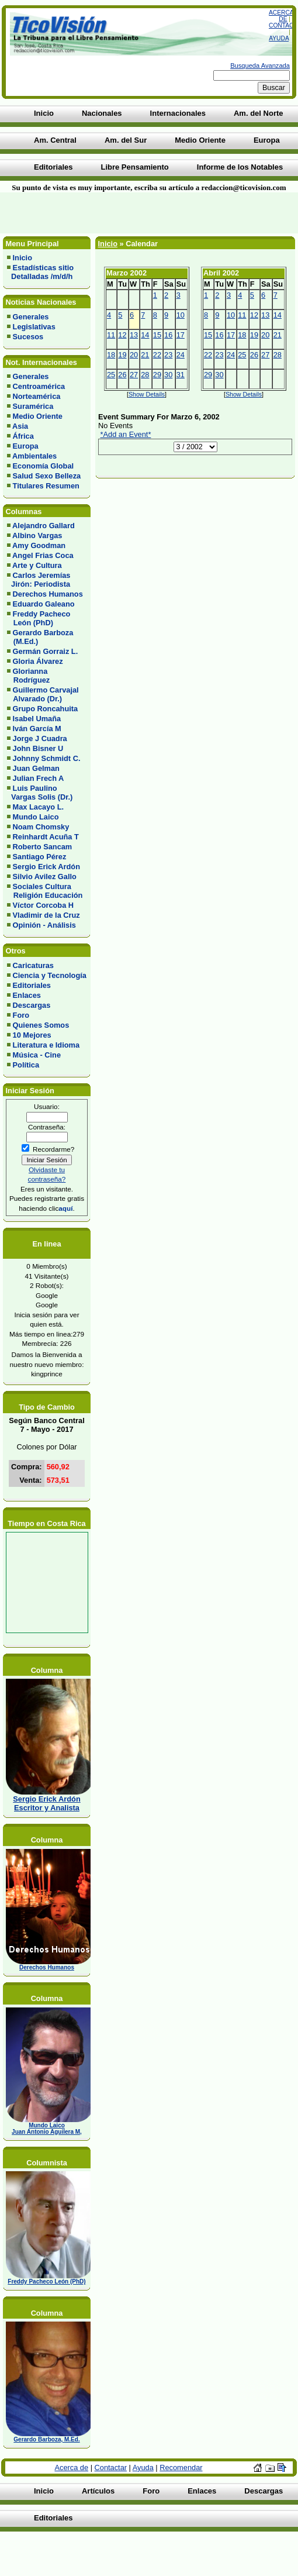  Describe the element at coordinates (21, 1015) in the screenshot. I see `Foro` at that location.